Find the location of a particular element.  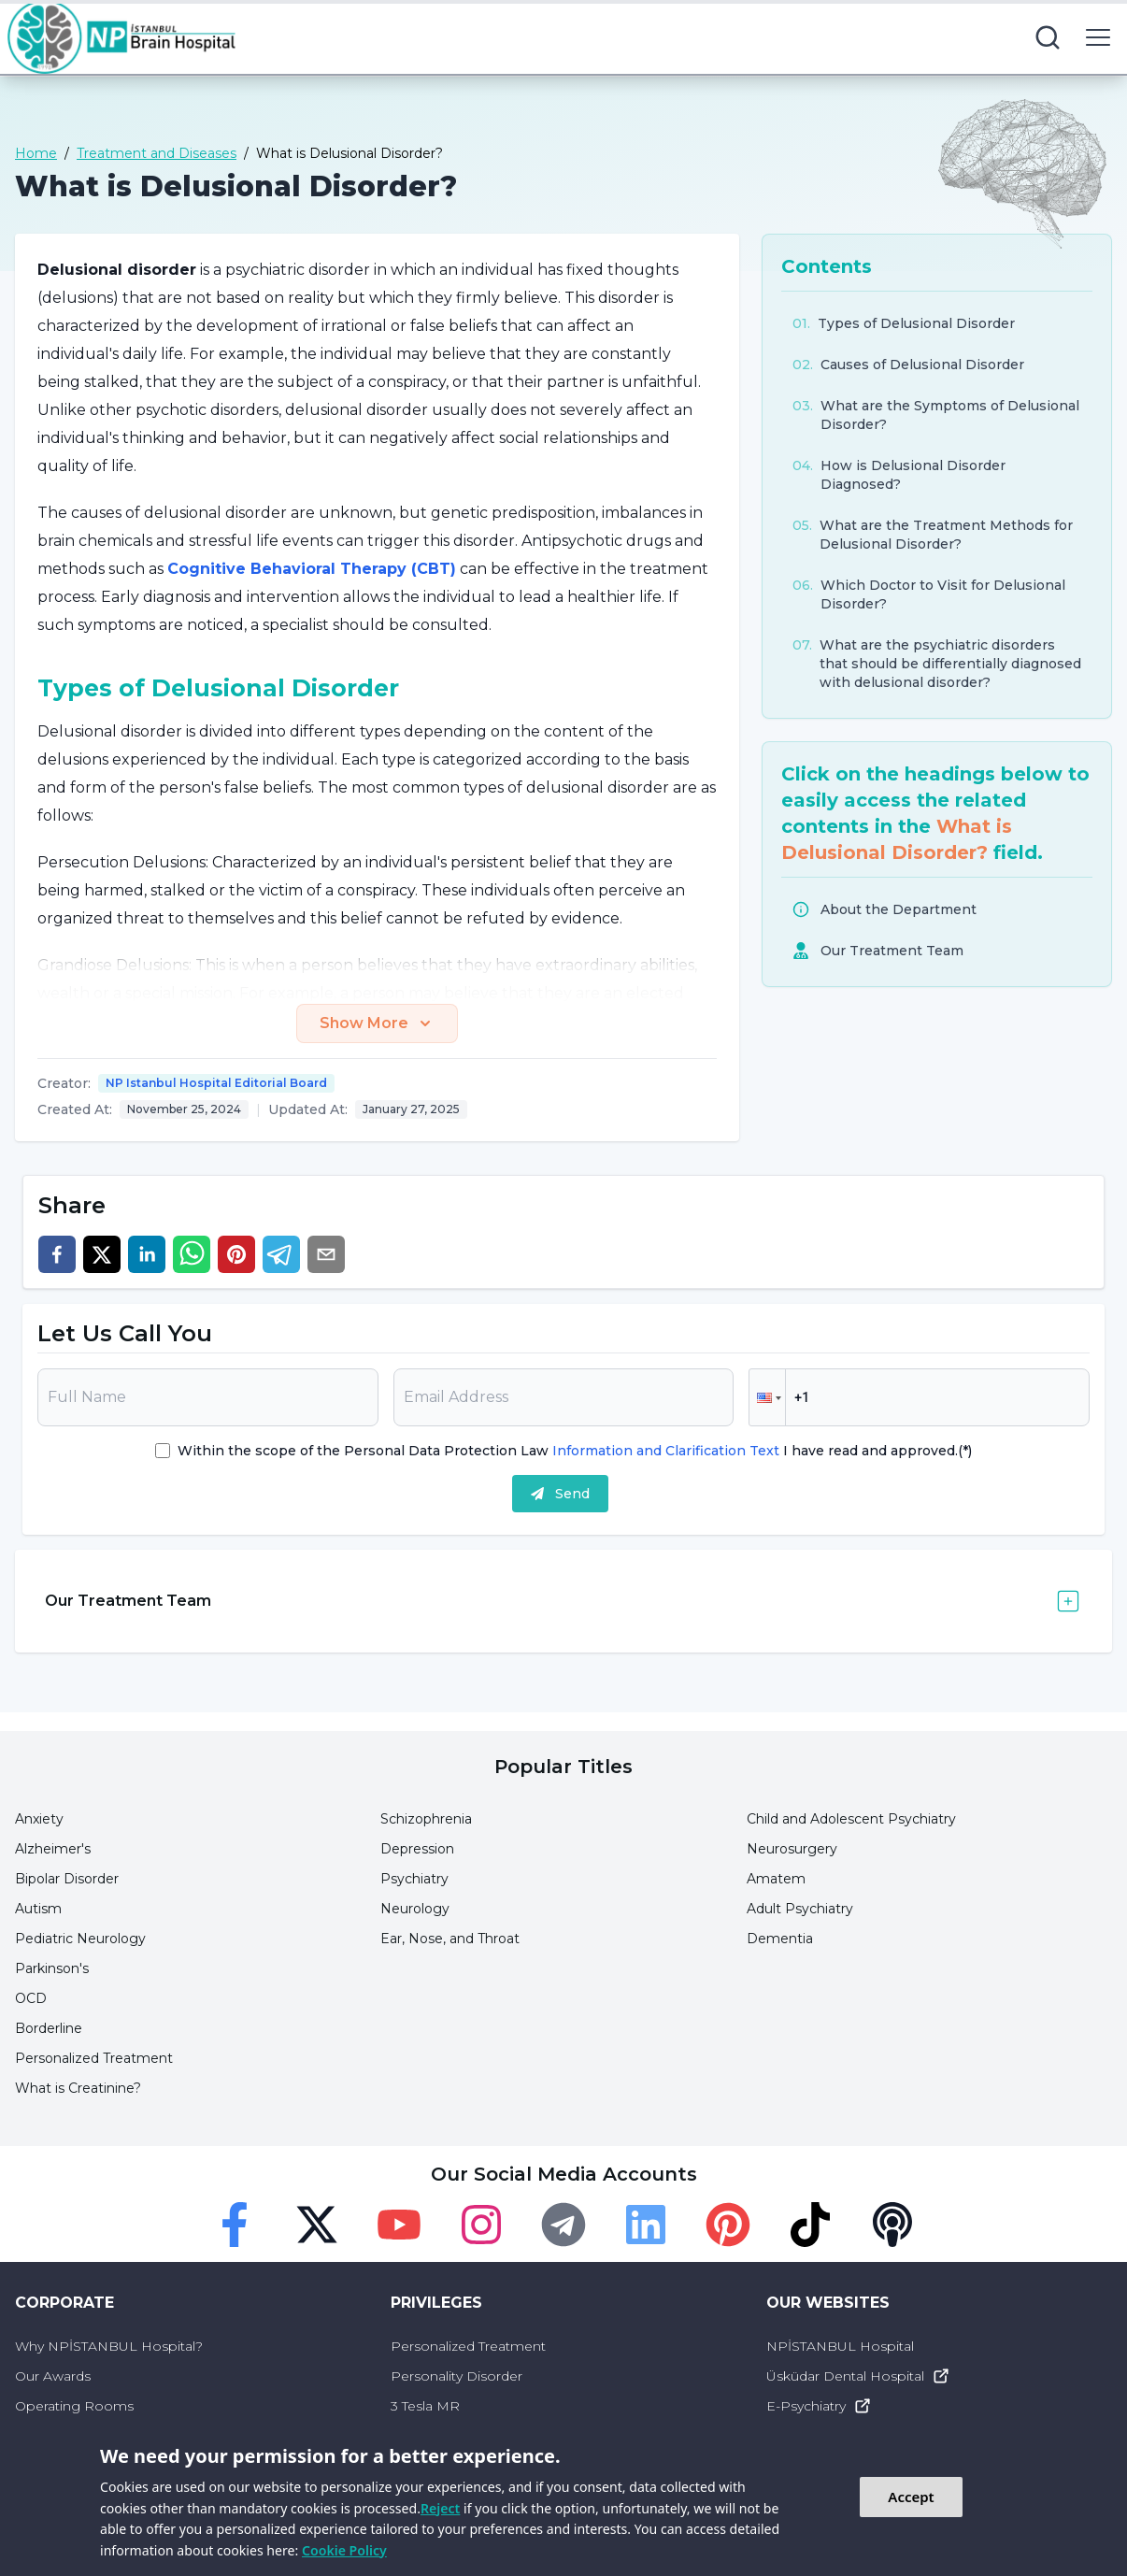

Child and Adolescent Psychiatry is located at coordinates (851, 1818).